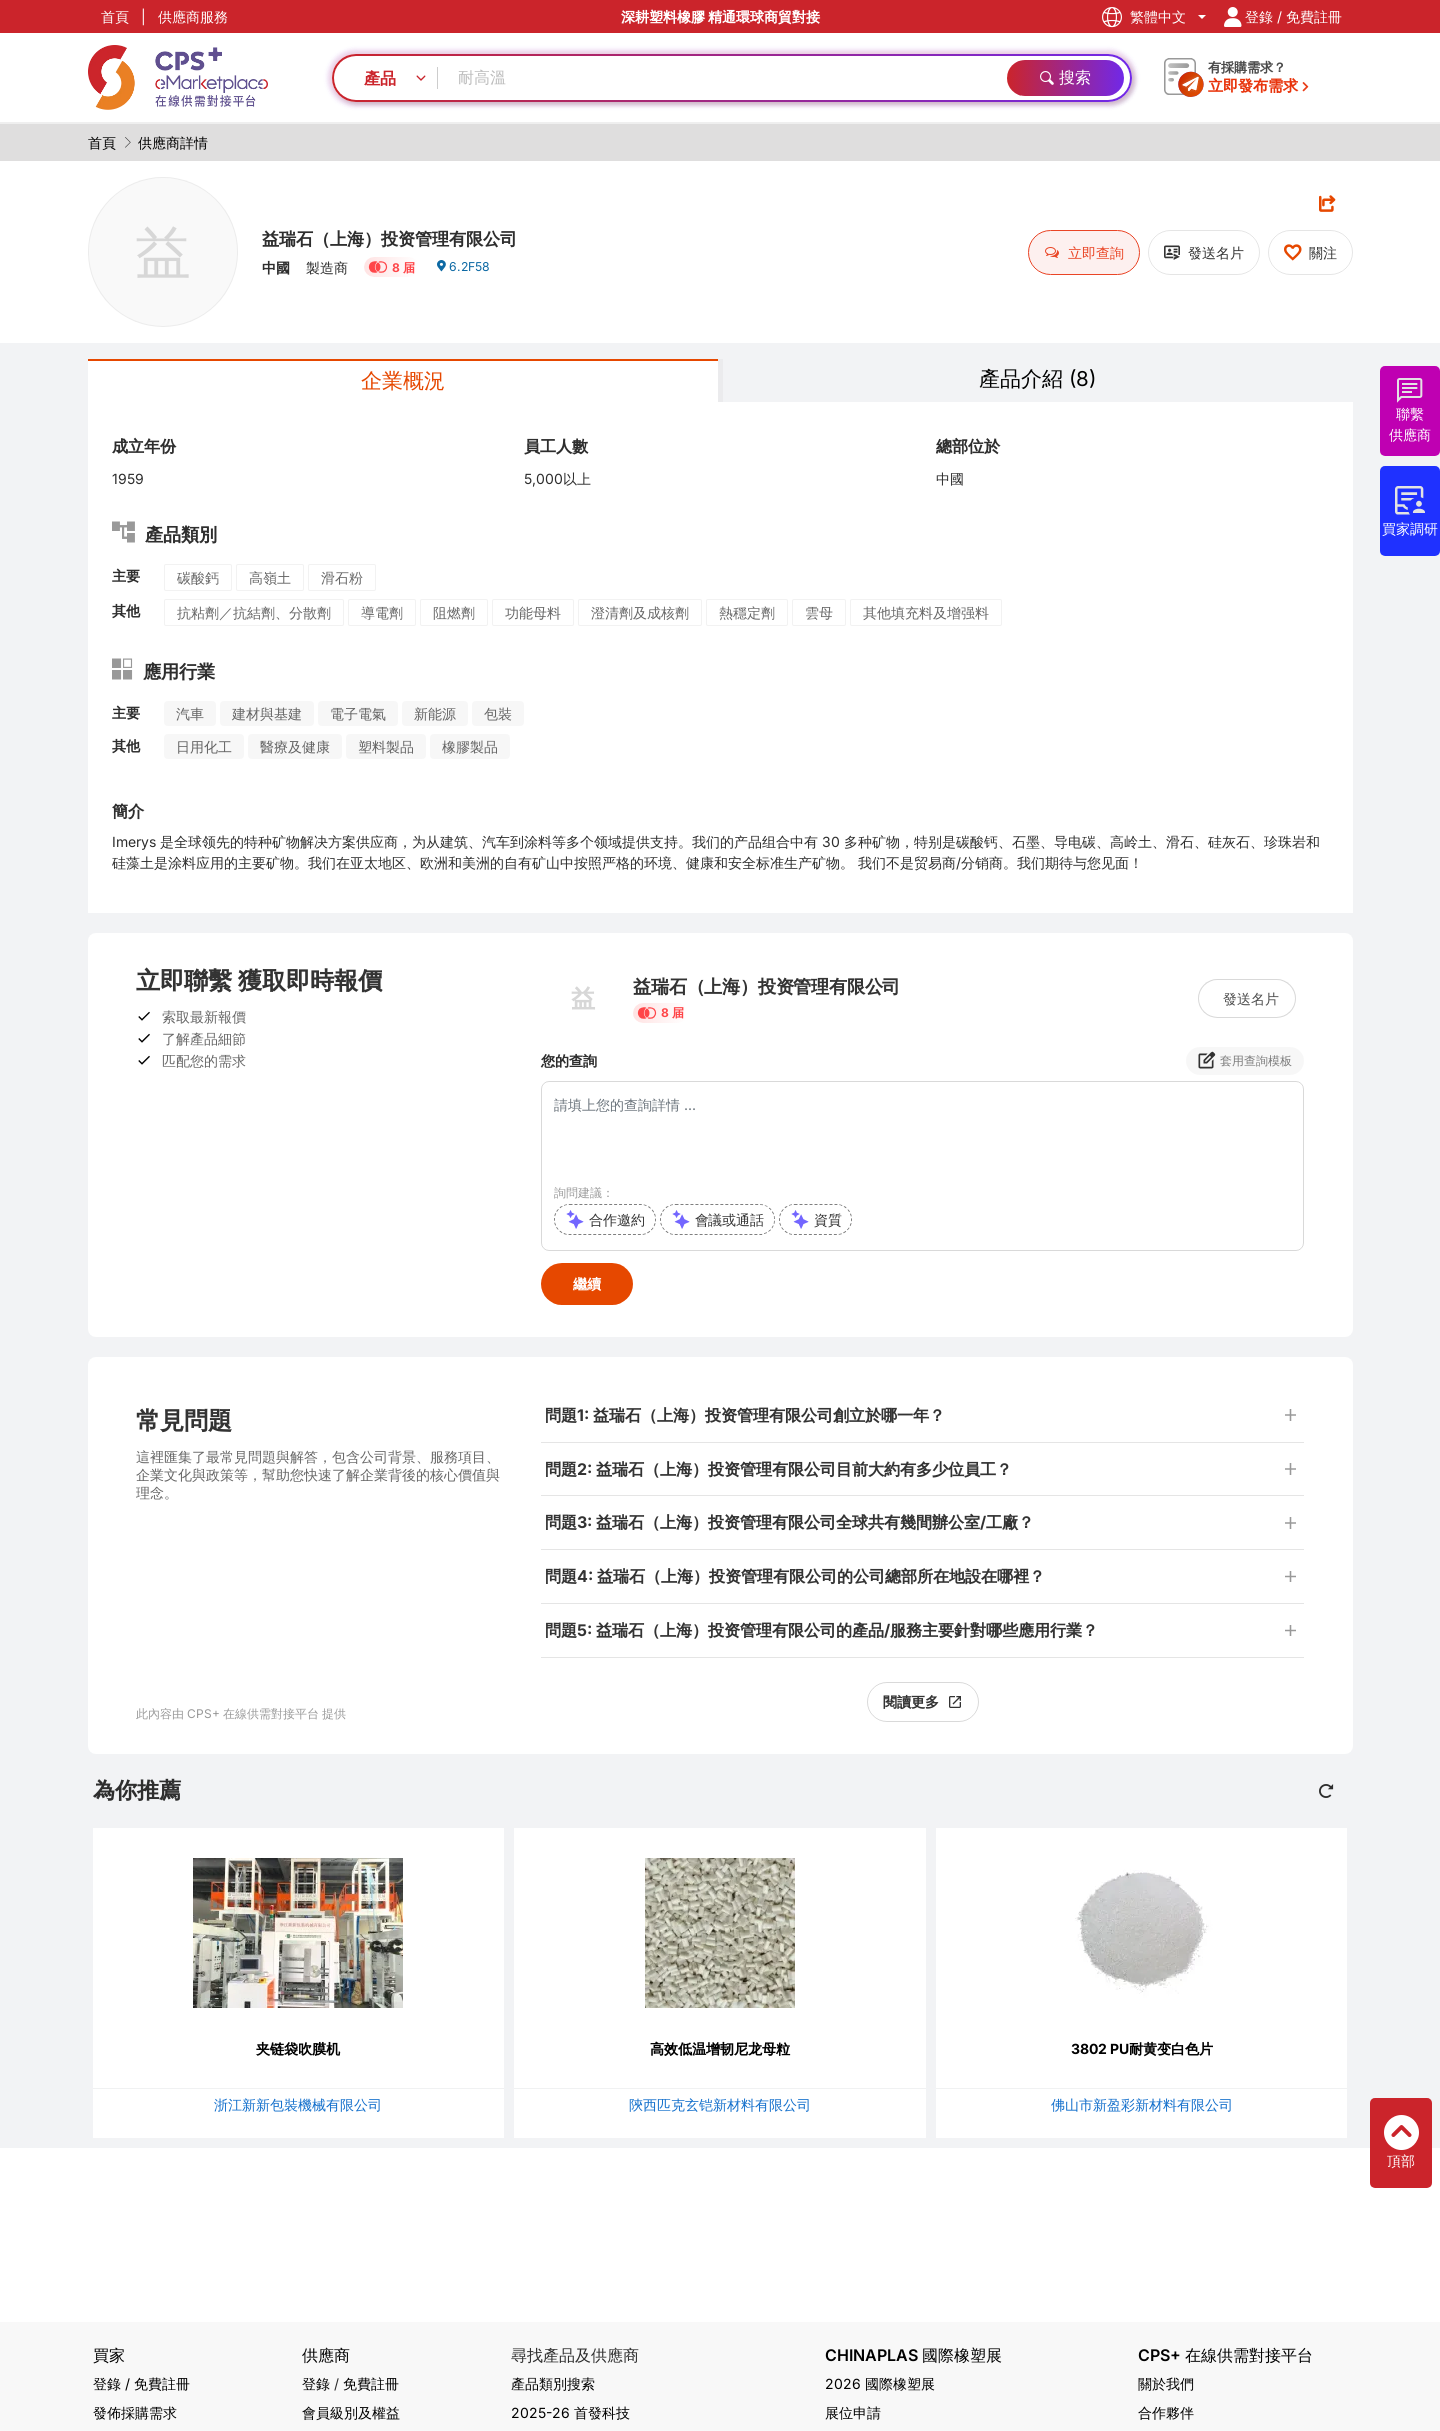 The height and width of the screenshot is (2431, 1440). What do you see at coordinates (254, 617) in the screenshot?
I see `抗粘劑／抗結劑、分散劑` at bounding box center [254, 617].